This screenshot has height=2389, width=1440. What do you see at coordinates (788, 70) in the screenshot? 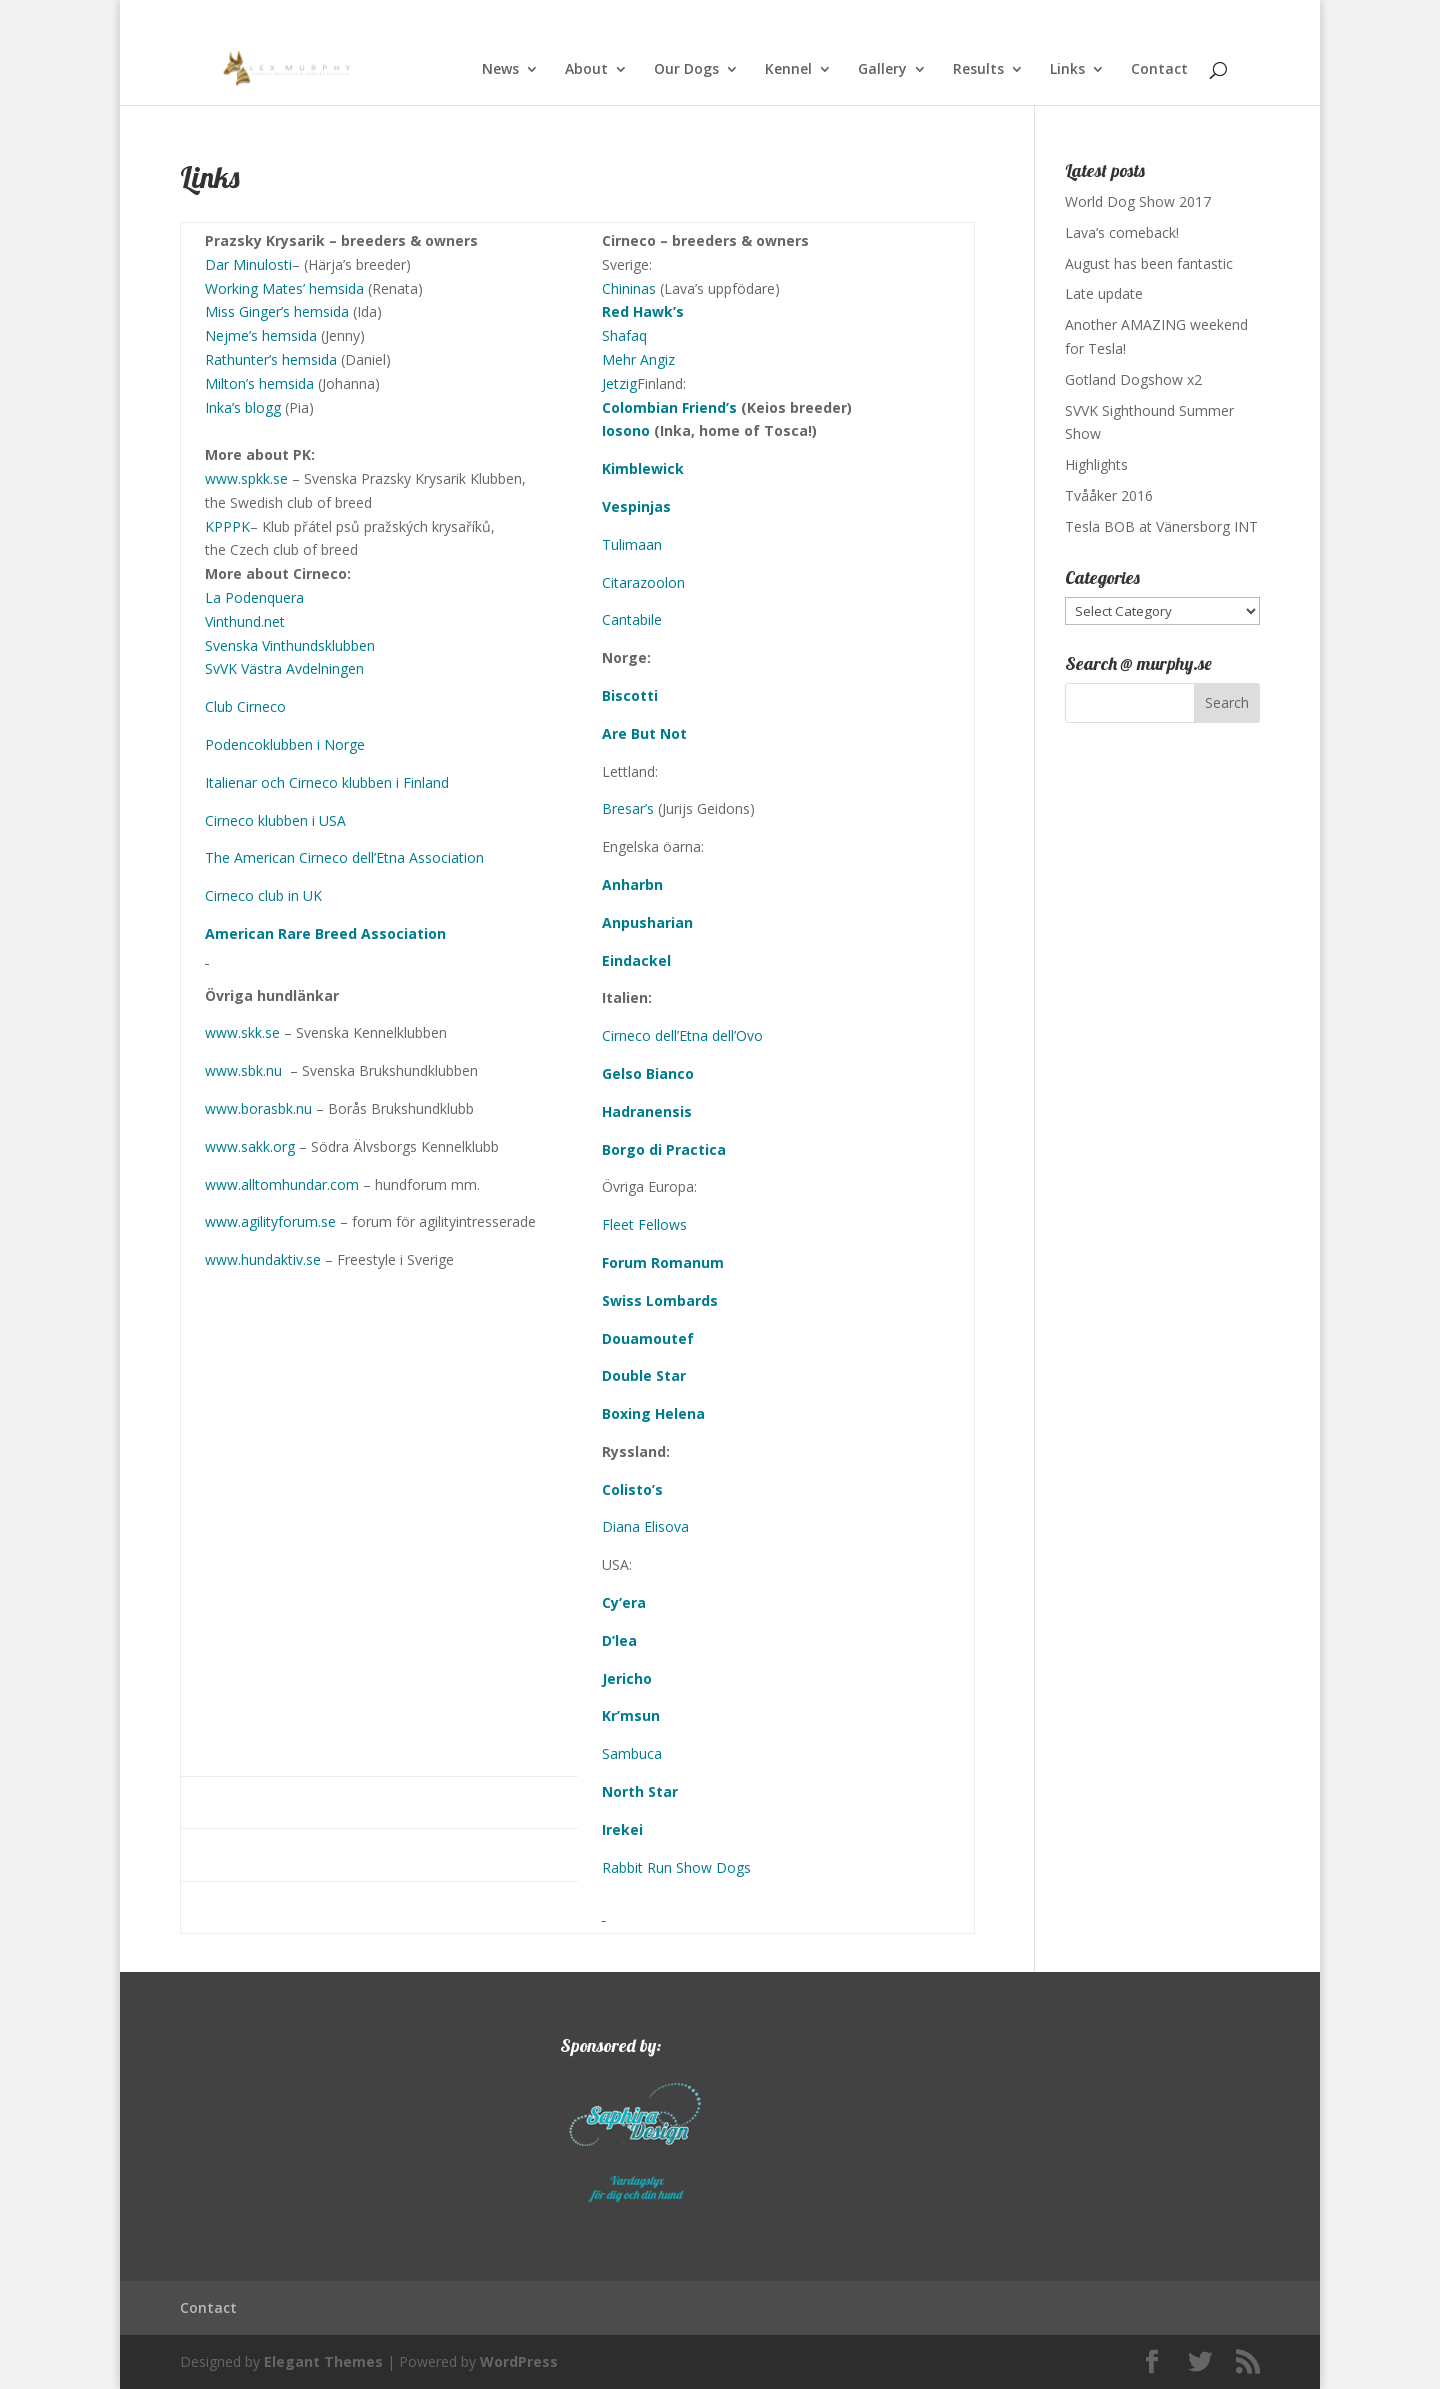
I see `Kennel` at bounding box center [788, 70].